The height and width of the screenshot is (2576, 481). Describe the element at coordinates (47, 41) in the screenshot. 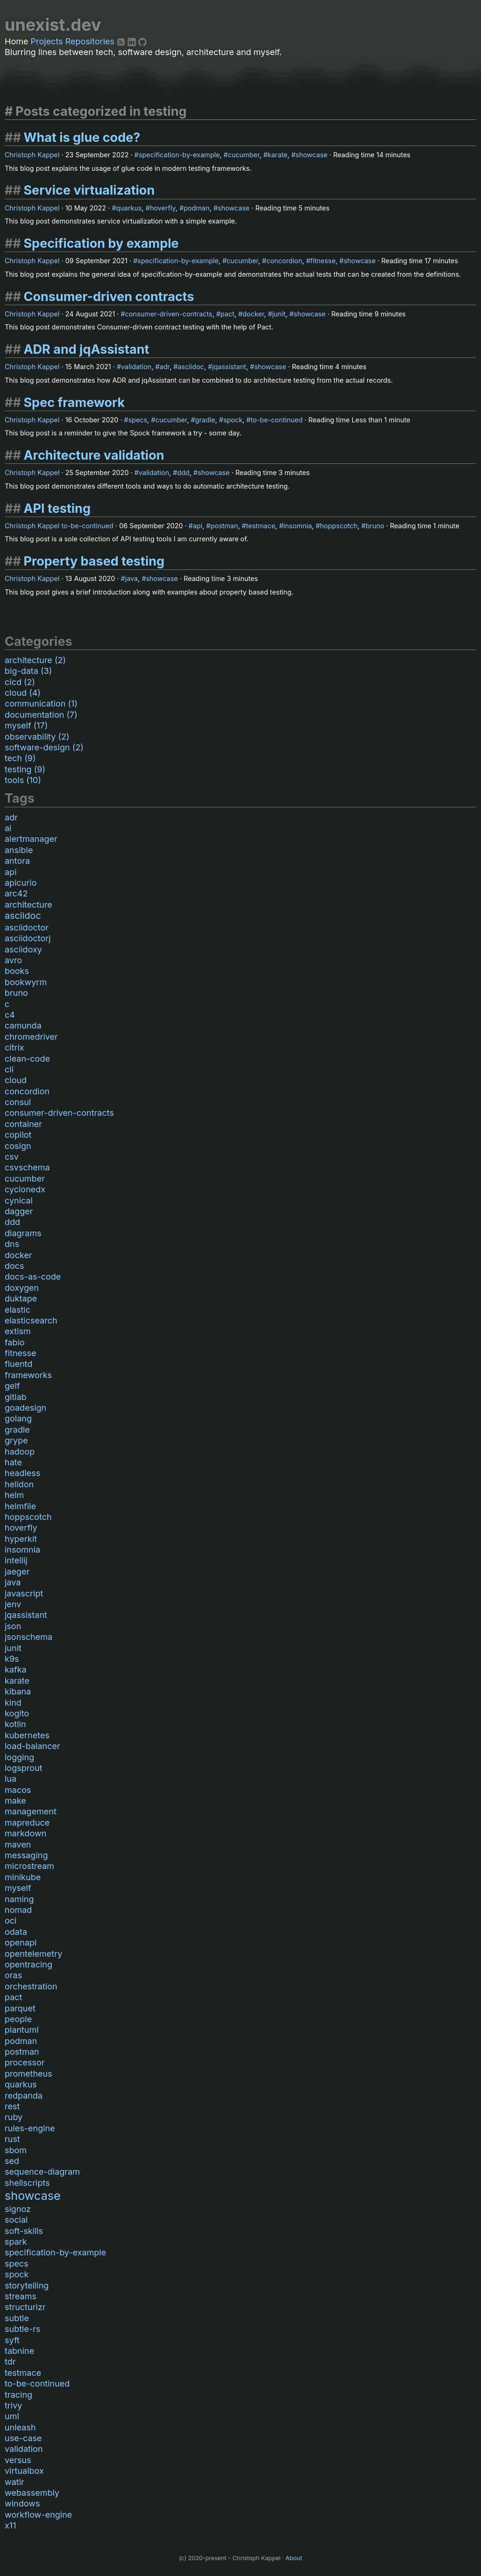

I see `Projects` at that location.